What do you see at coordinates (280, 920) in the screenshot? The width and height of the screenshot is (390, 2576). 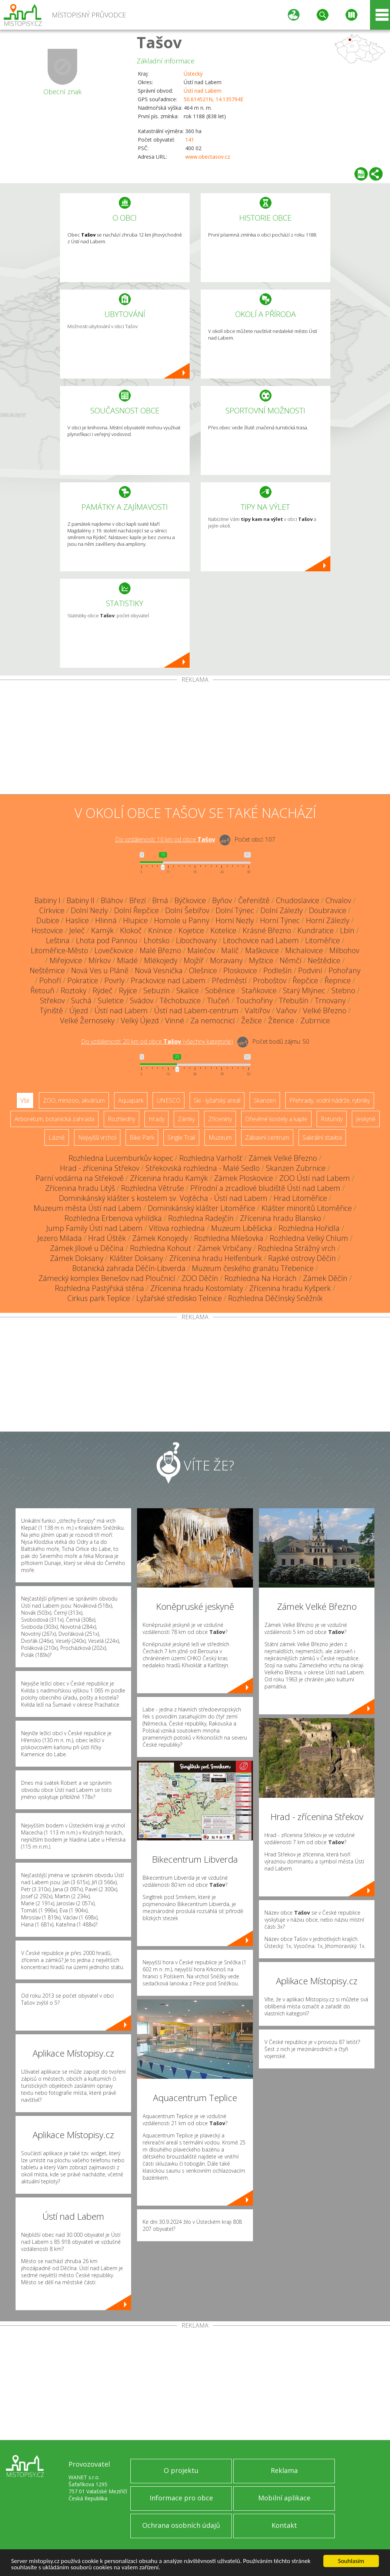 I see `Horní Týnec` at bounding box center [280, 920].